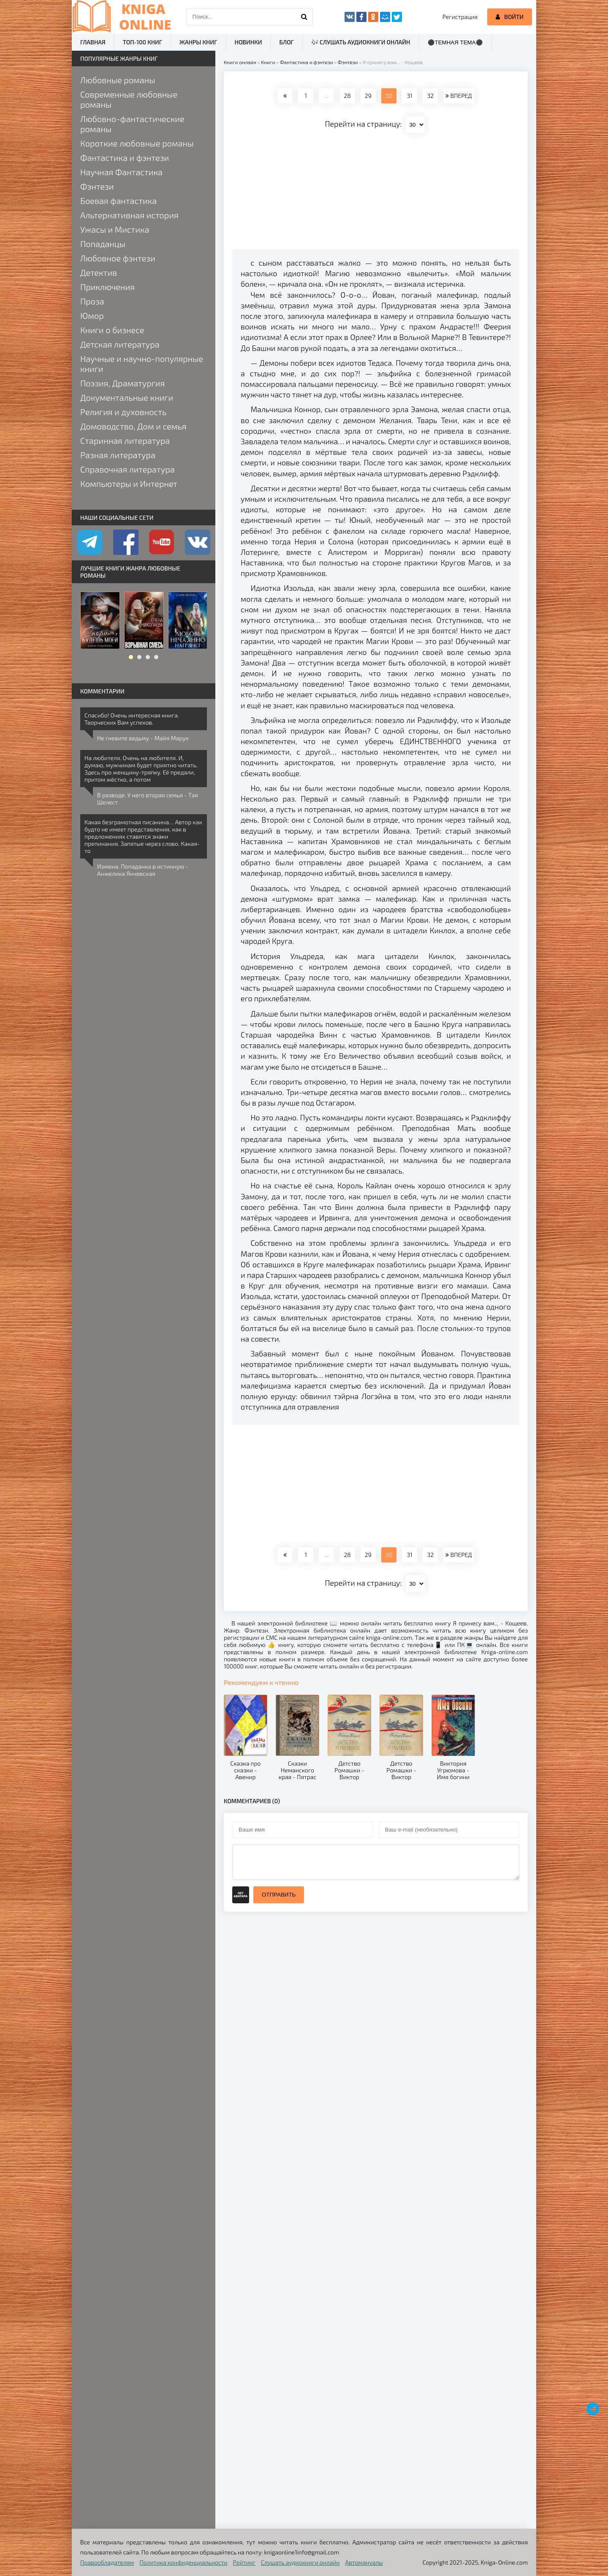 This screenshot has width=608, height=2576. Describe the element at coordinates (128, 483) in the screenshot. I see `Компьютеры и Интернет` at that location.